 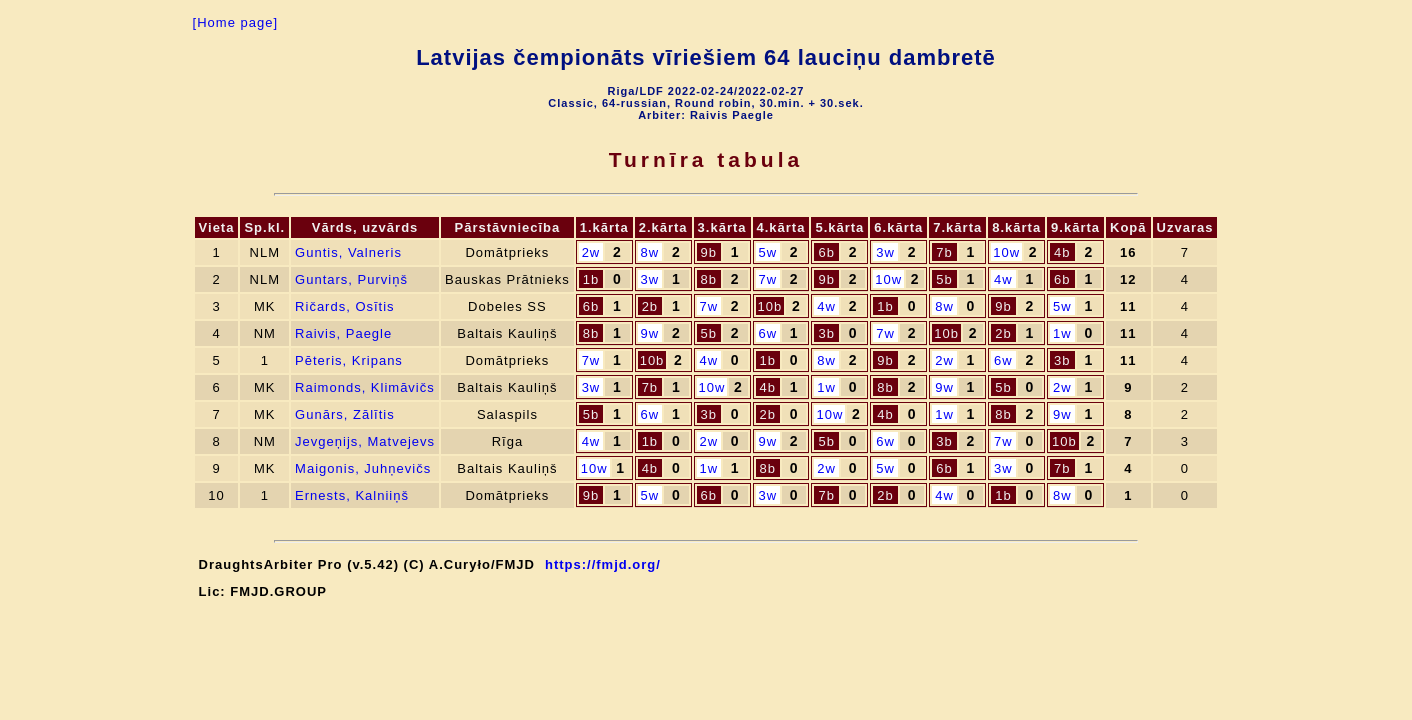 What do you see at coordinates (650, 306) in the screenshot?
I see `2b` at bounding box center [650, 306].